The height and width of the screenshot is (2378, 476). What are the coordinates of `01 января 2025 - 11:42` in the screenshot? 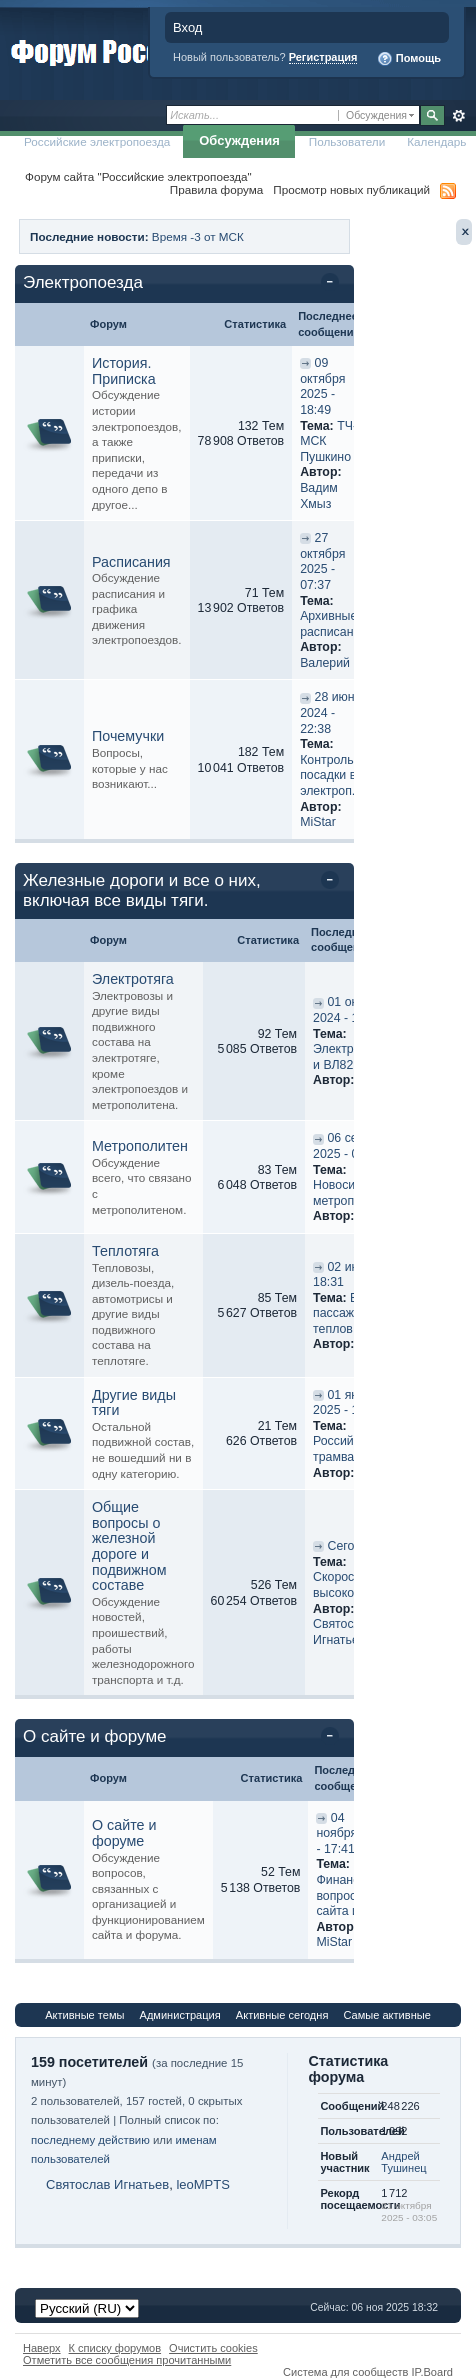 It's located at (349, 1403).